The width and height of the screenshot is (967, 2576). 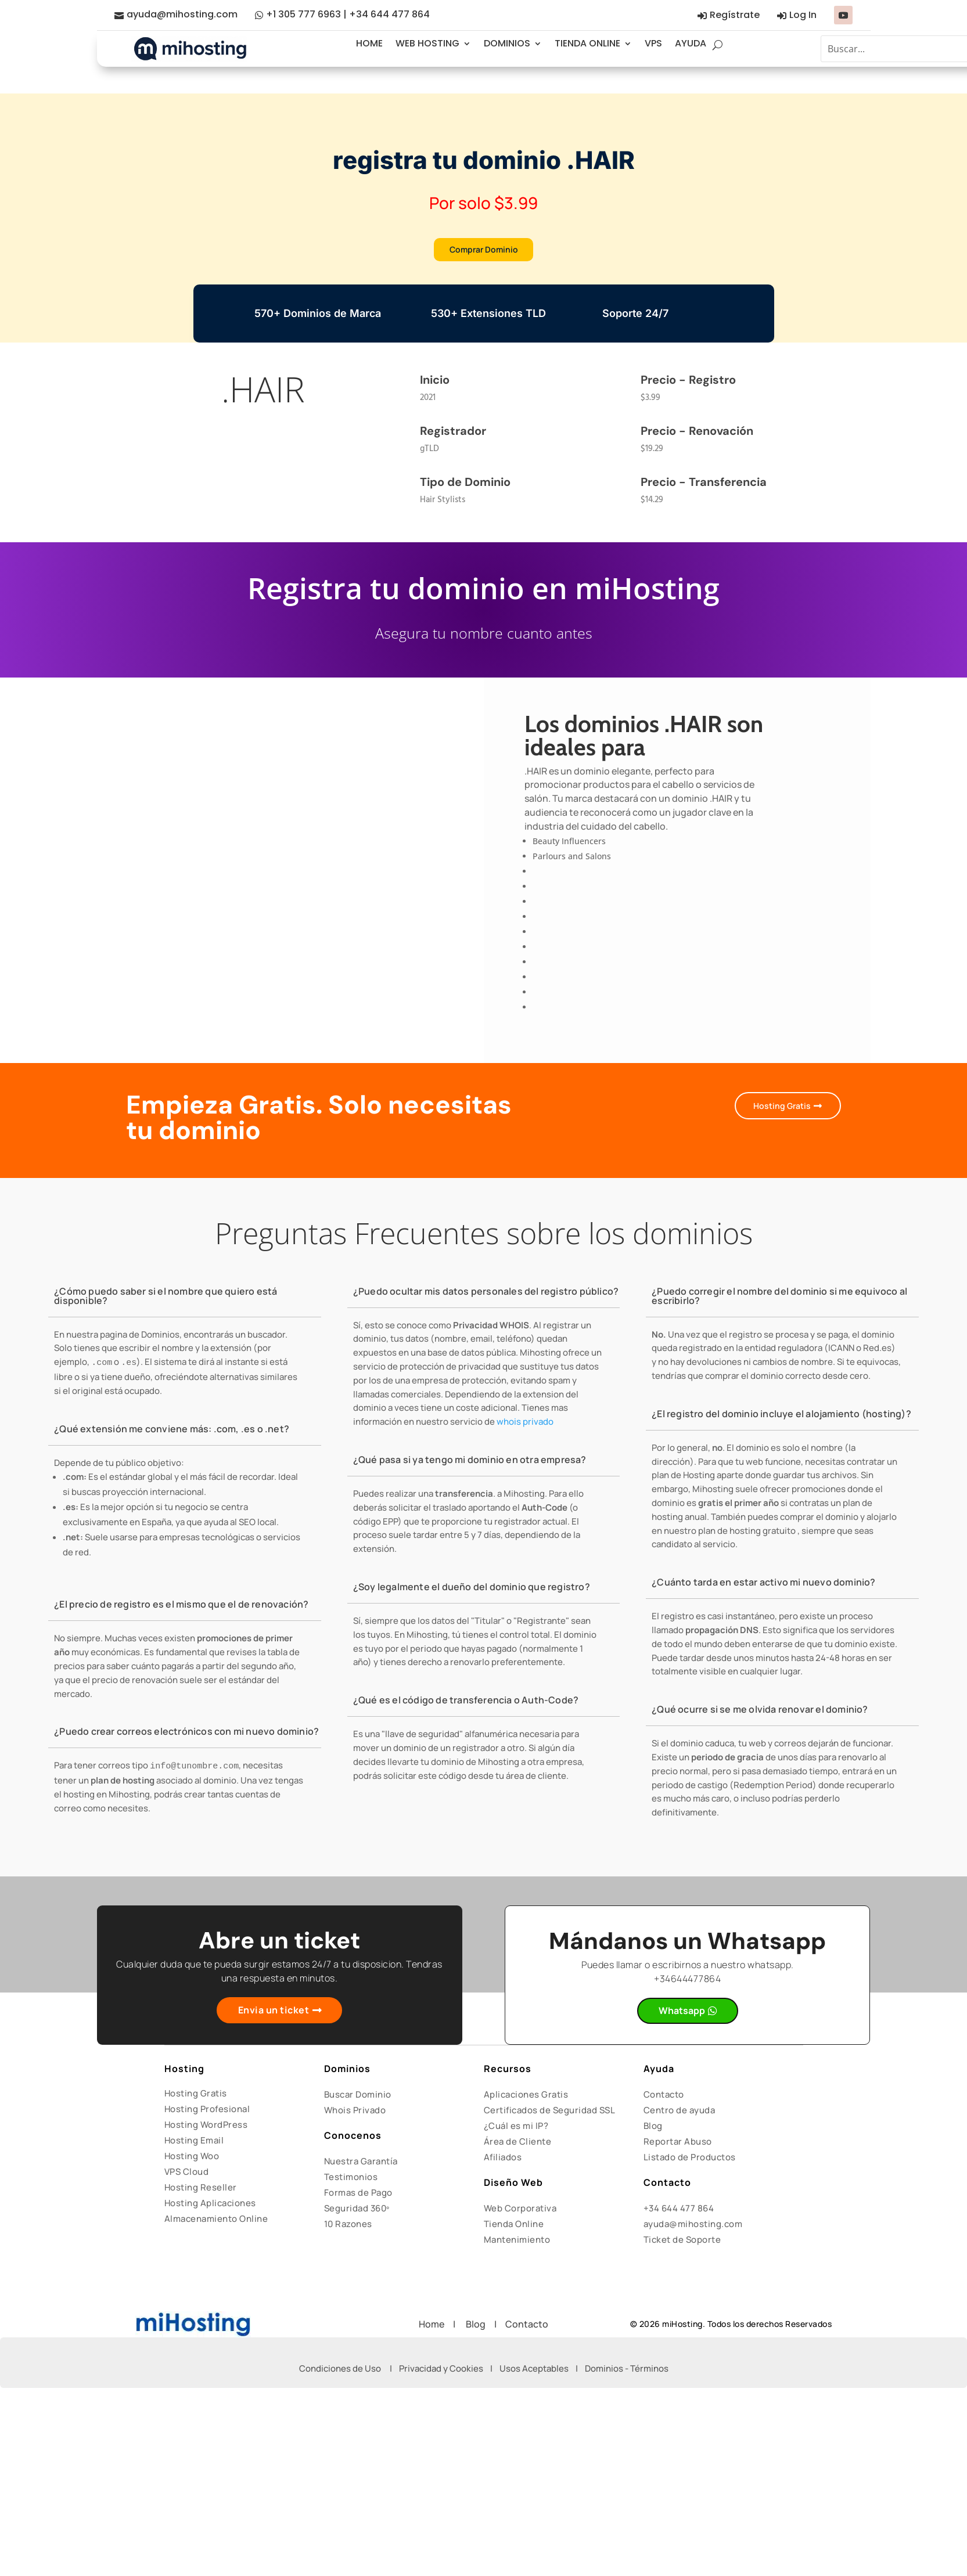 What do you see at coordinates (775, 1110) in the screenshot?
I see `Hosting Gratis` at bounding box center [775, 1110].